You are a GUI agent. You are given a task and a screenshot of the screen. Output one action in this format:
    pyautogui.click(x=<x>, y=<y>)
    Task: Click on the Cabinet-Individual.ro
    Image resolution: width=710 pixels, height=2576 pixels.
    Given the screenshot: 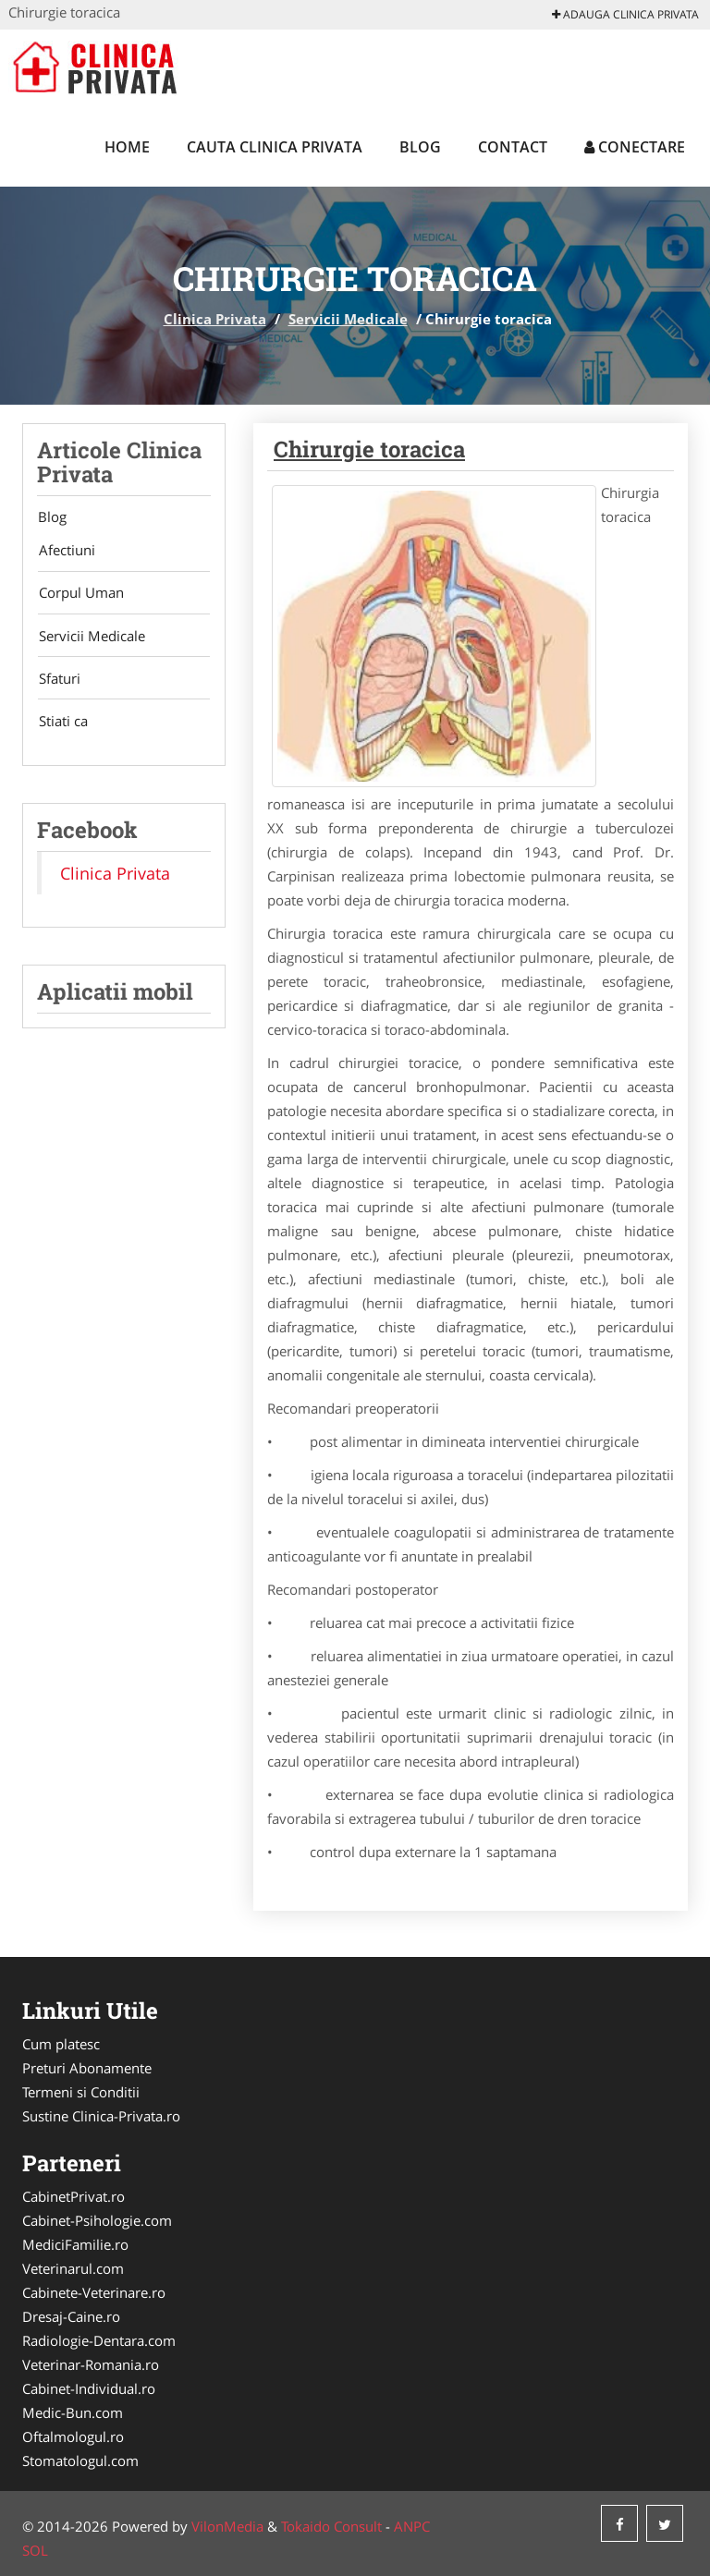 What is the action you would take?
    pyautogui.click(x=88, y=2388)
    